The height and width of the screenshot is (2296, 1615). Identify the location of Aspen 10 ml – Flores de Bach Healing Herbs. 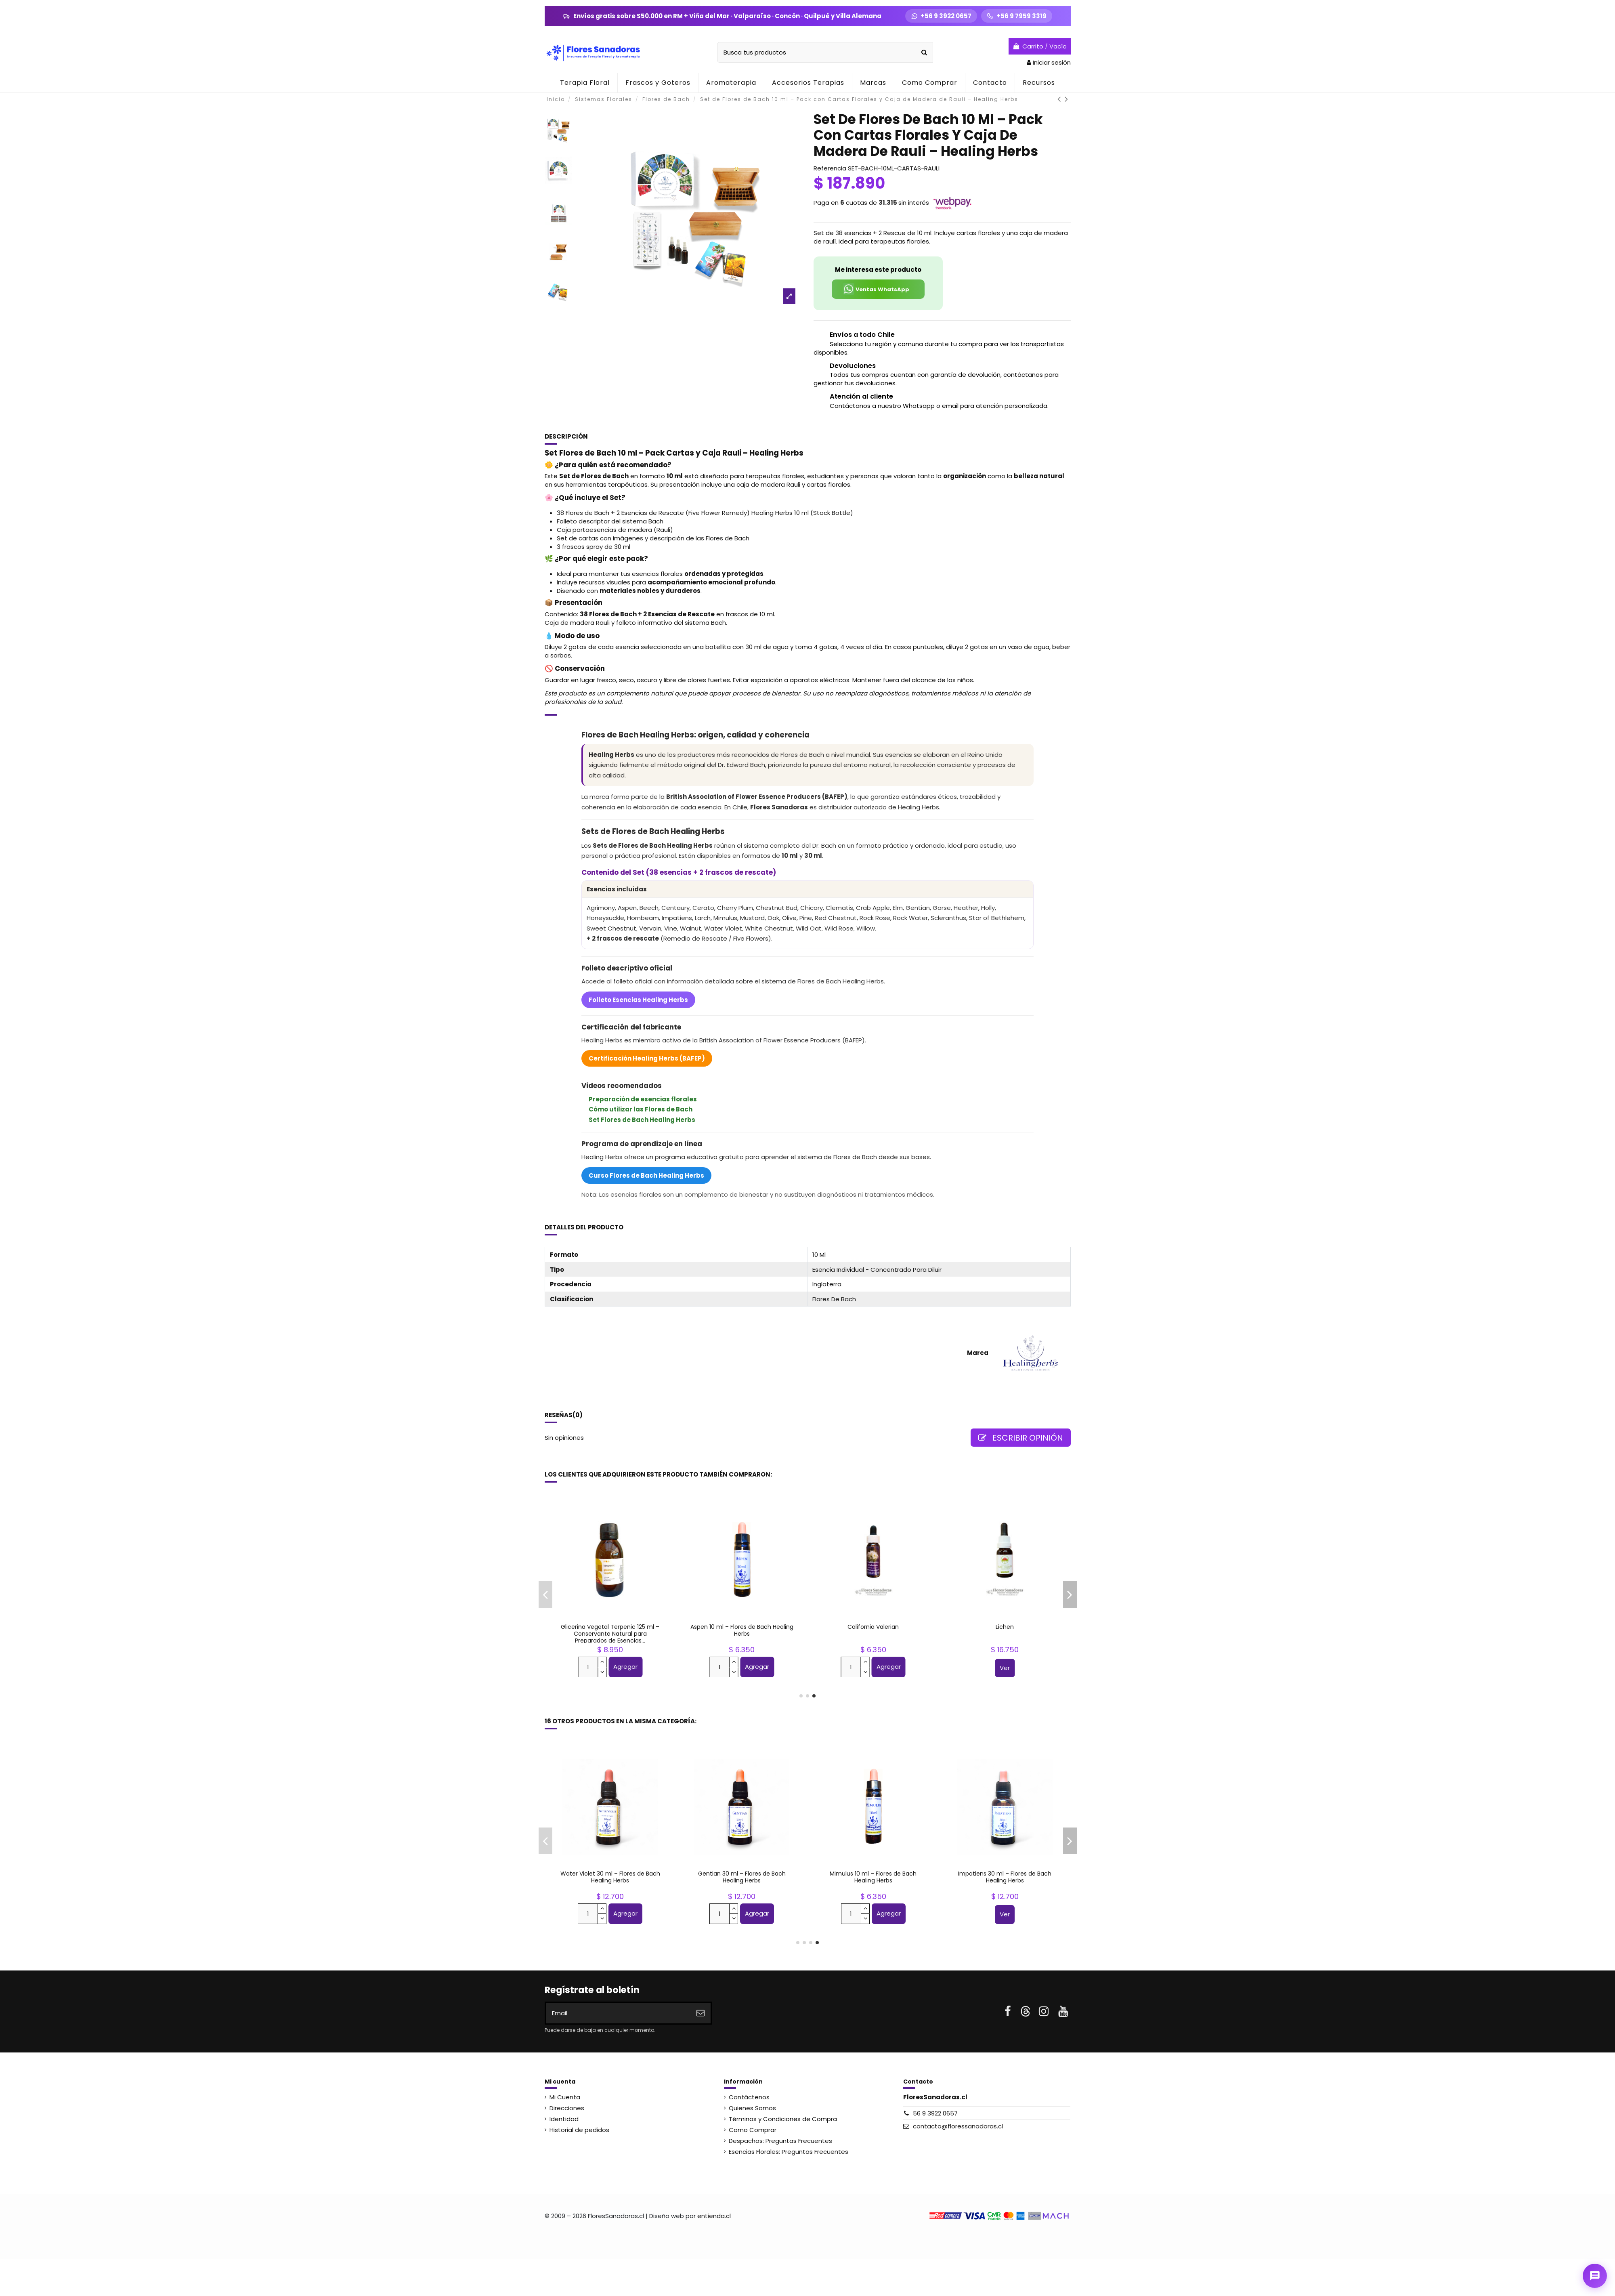
(610, 1877).